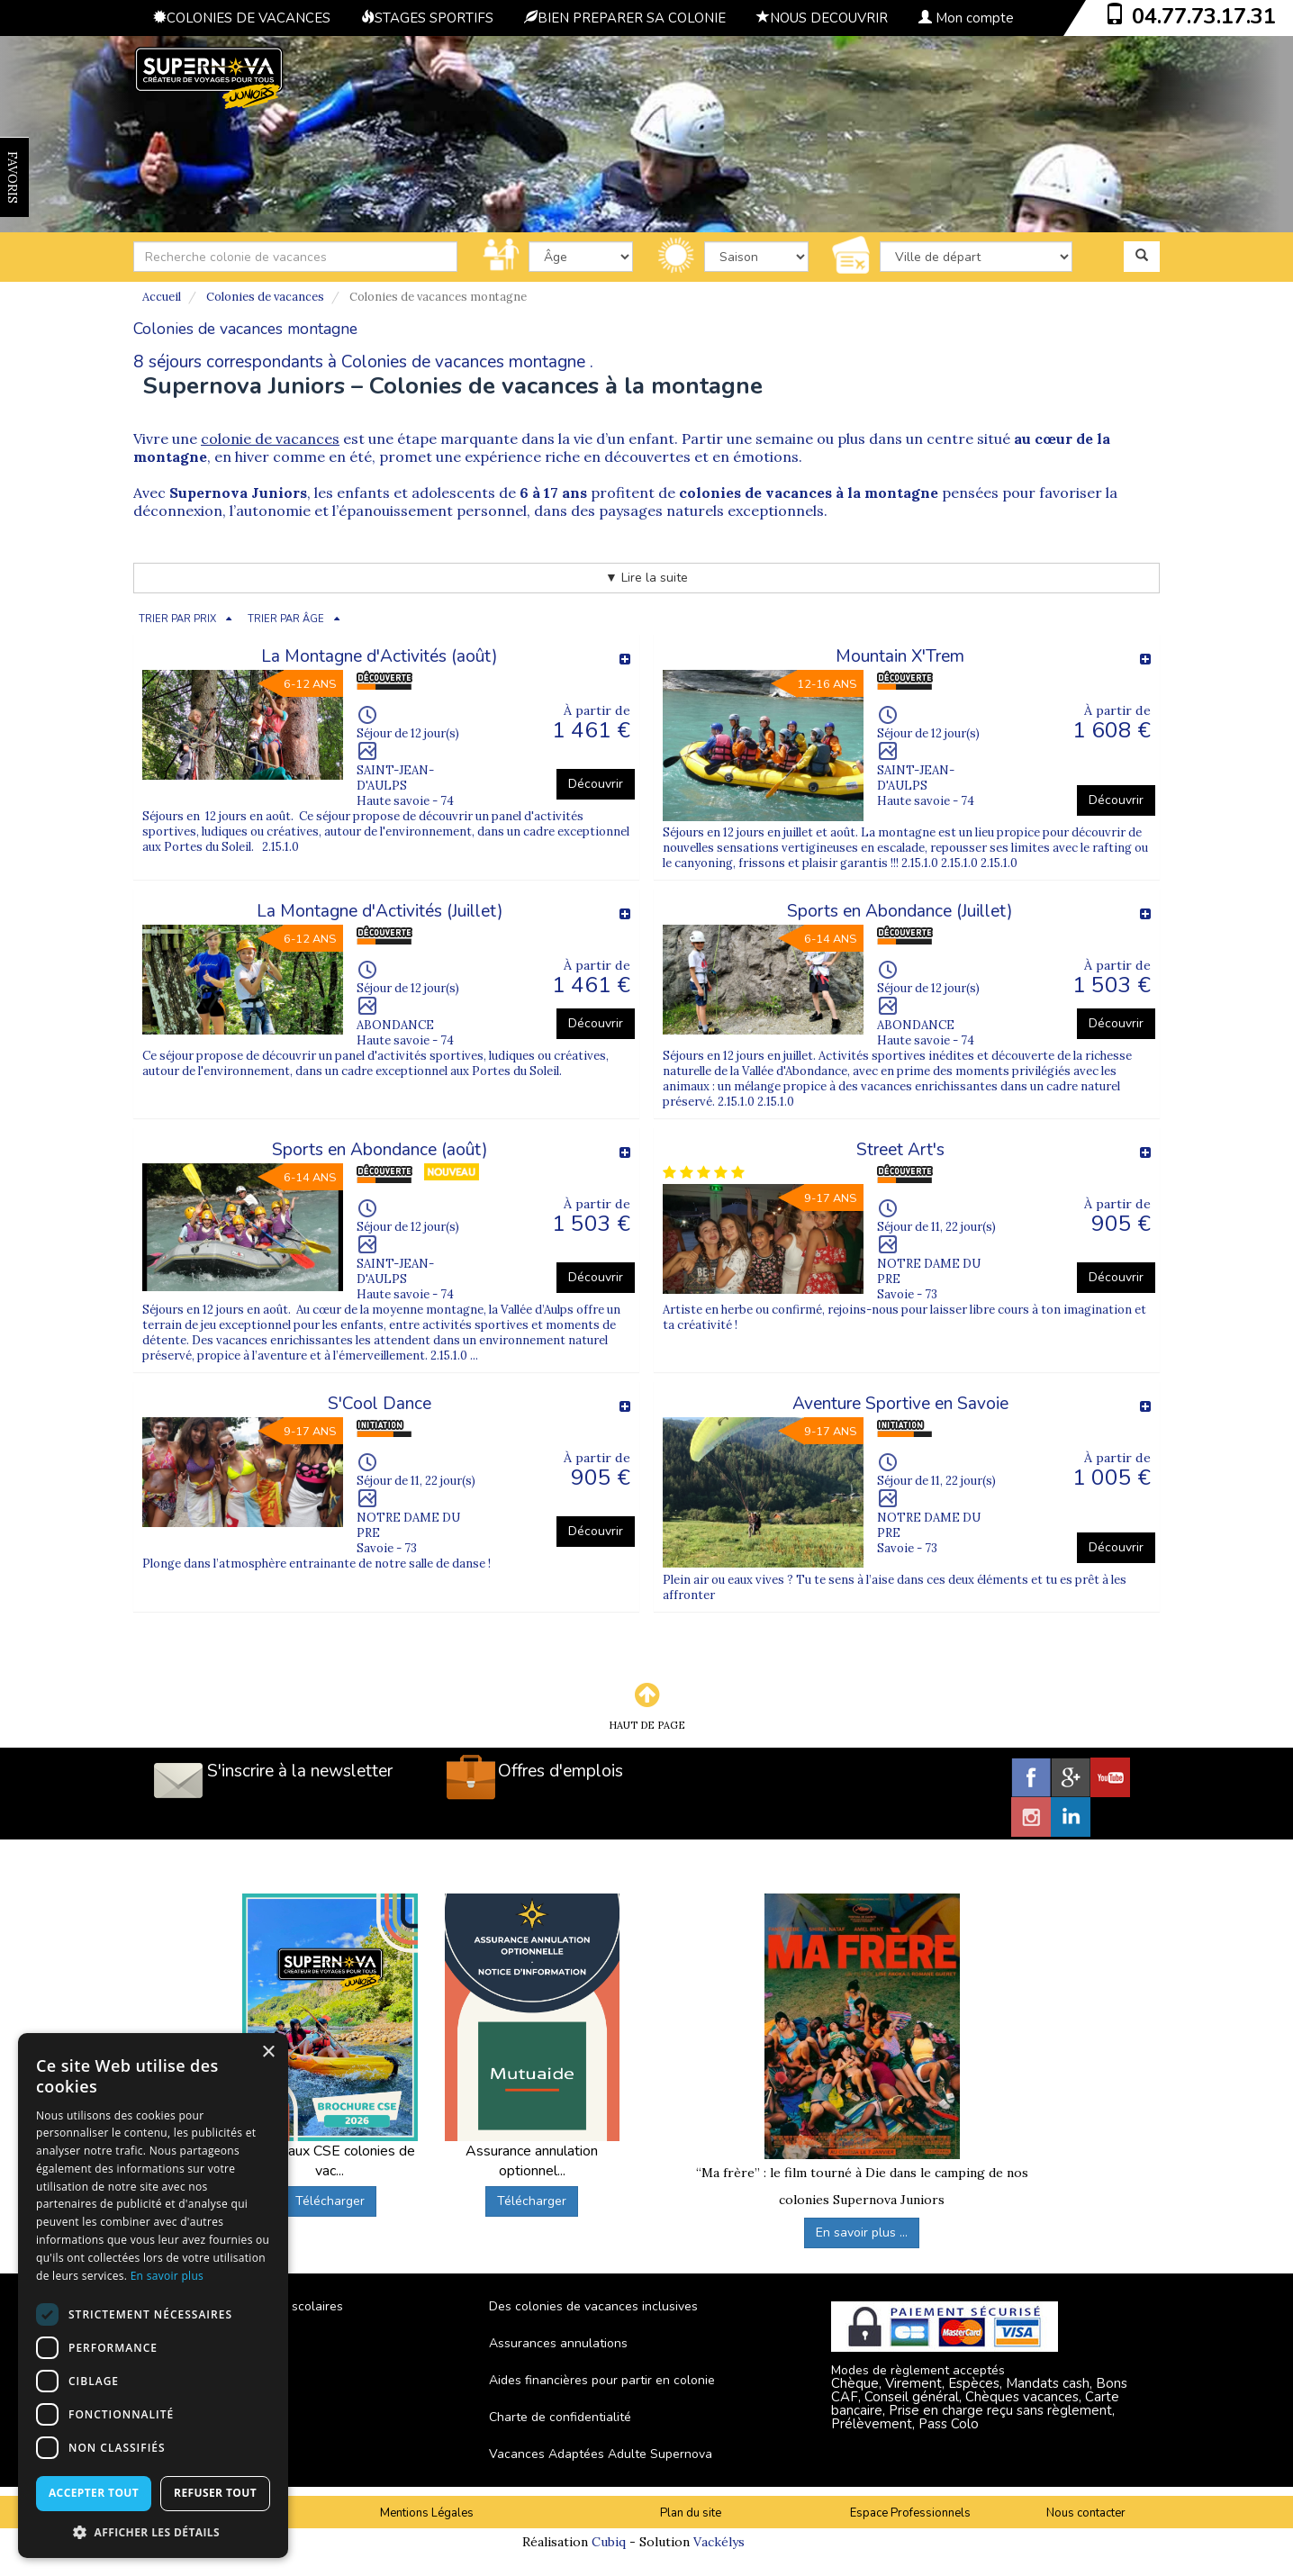 The height and width of the screenshot is (2576, 1293). Describe the element at coordinates (690, 2513) in the screenshot. I see `Plan du site` at that location.